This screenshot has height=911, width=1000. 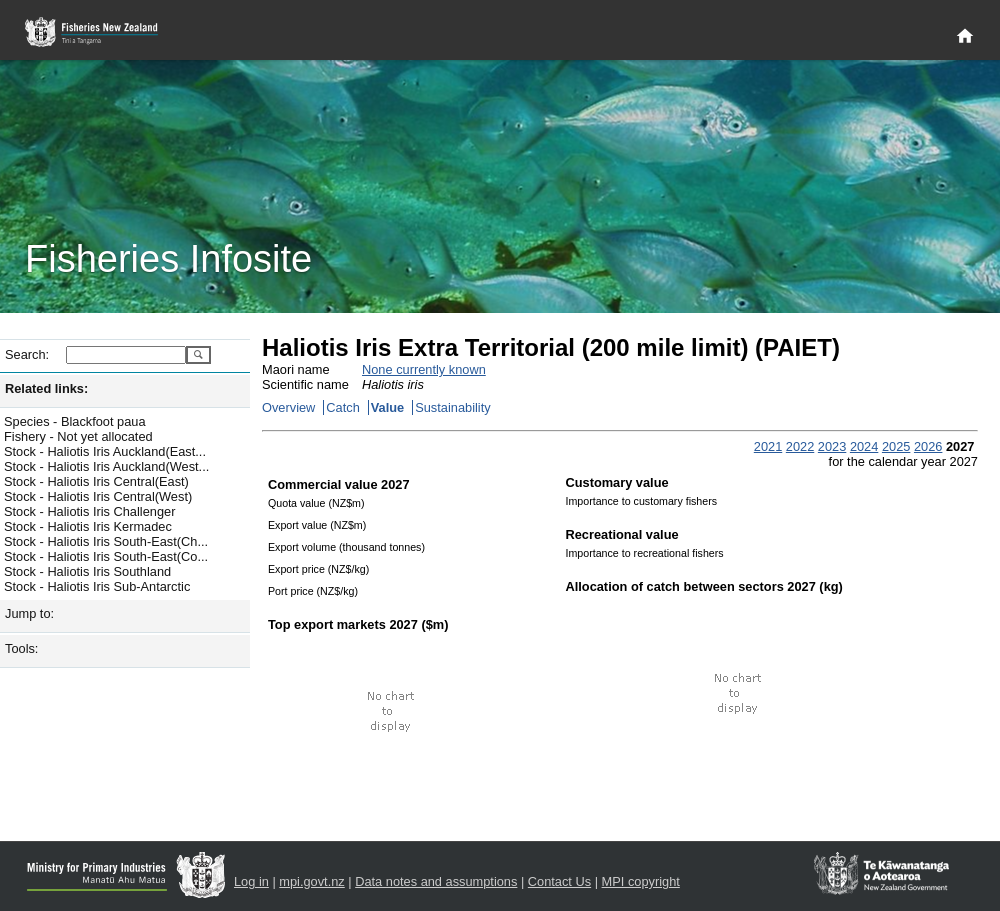 What do you see at coordinates (928, 446) in the screenshot?
I see `2026` at bounding box center [928, 446].